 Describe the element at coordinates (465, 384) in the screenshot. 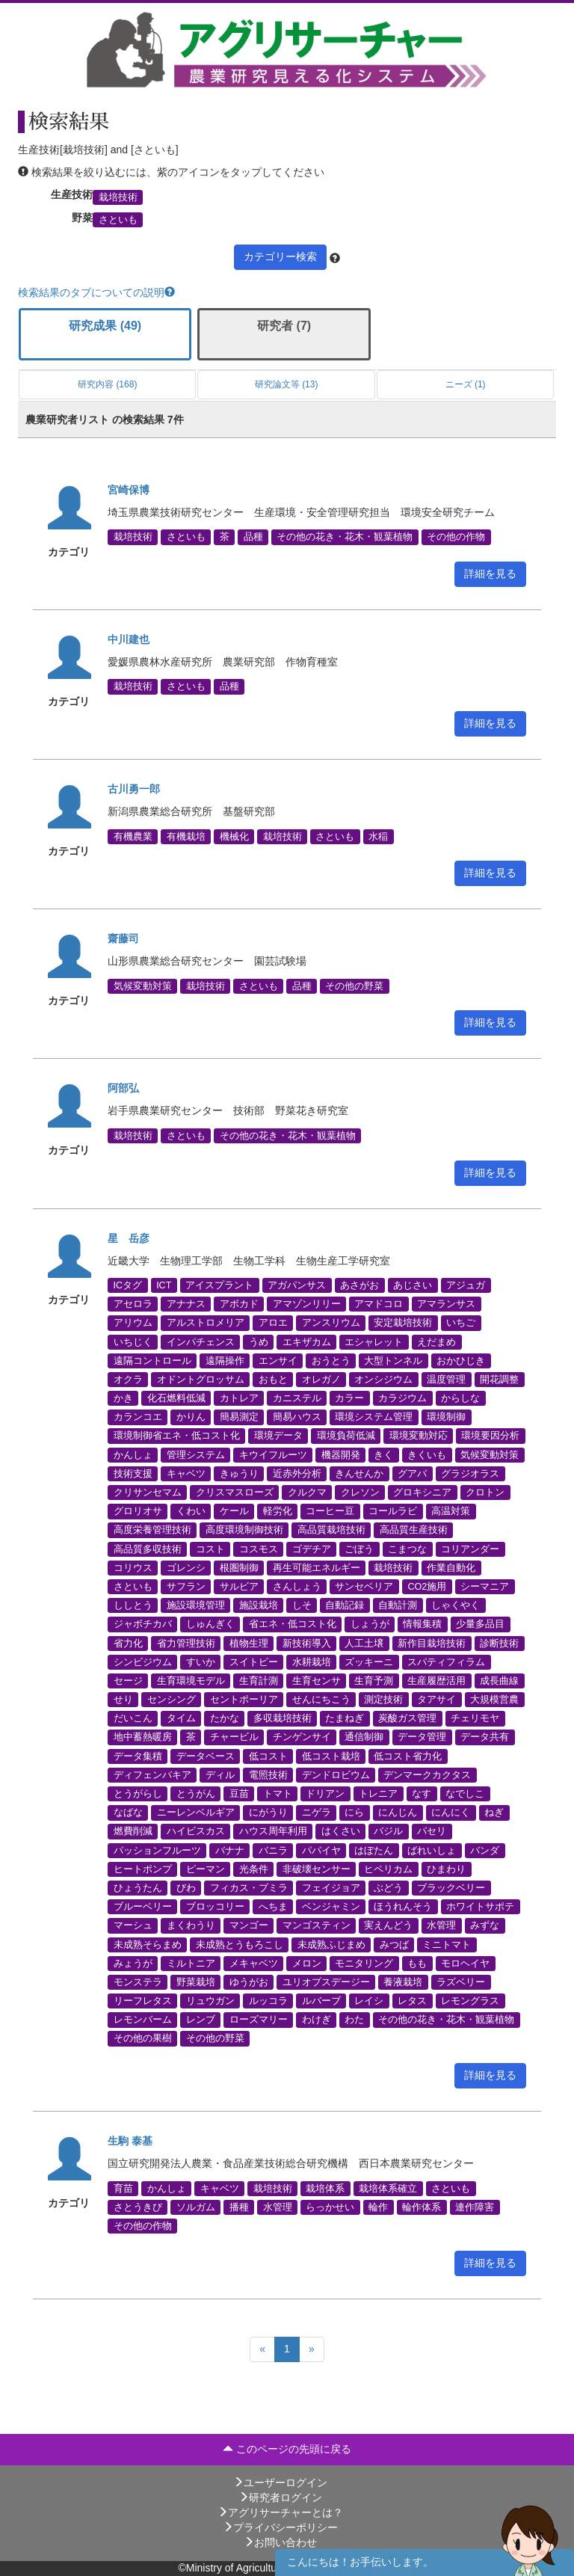

I see `ニーズ (1)` at that location.